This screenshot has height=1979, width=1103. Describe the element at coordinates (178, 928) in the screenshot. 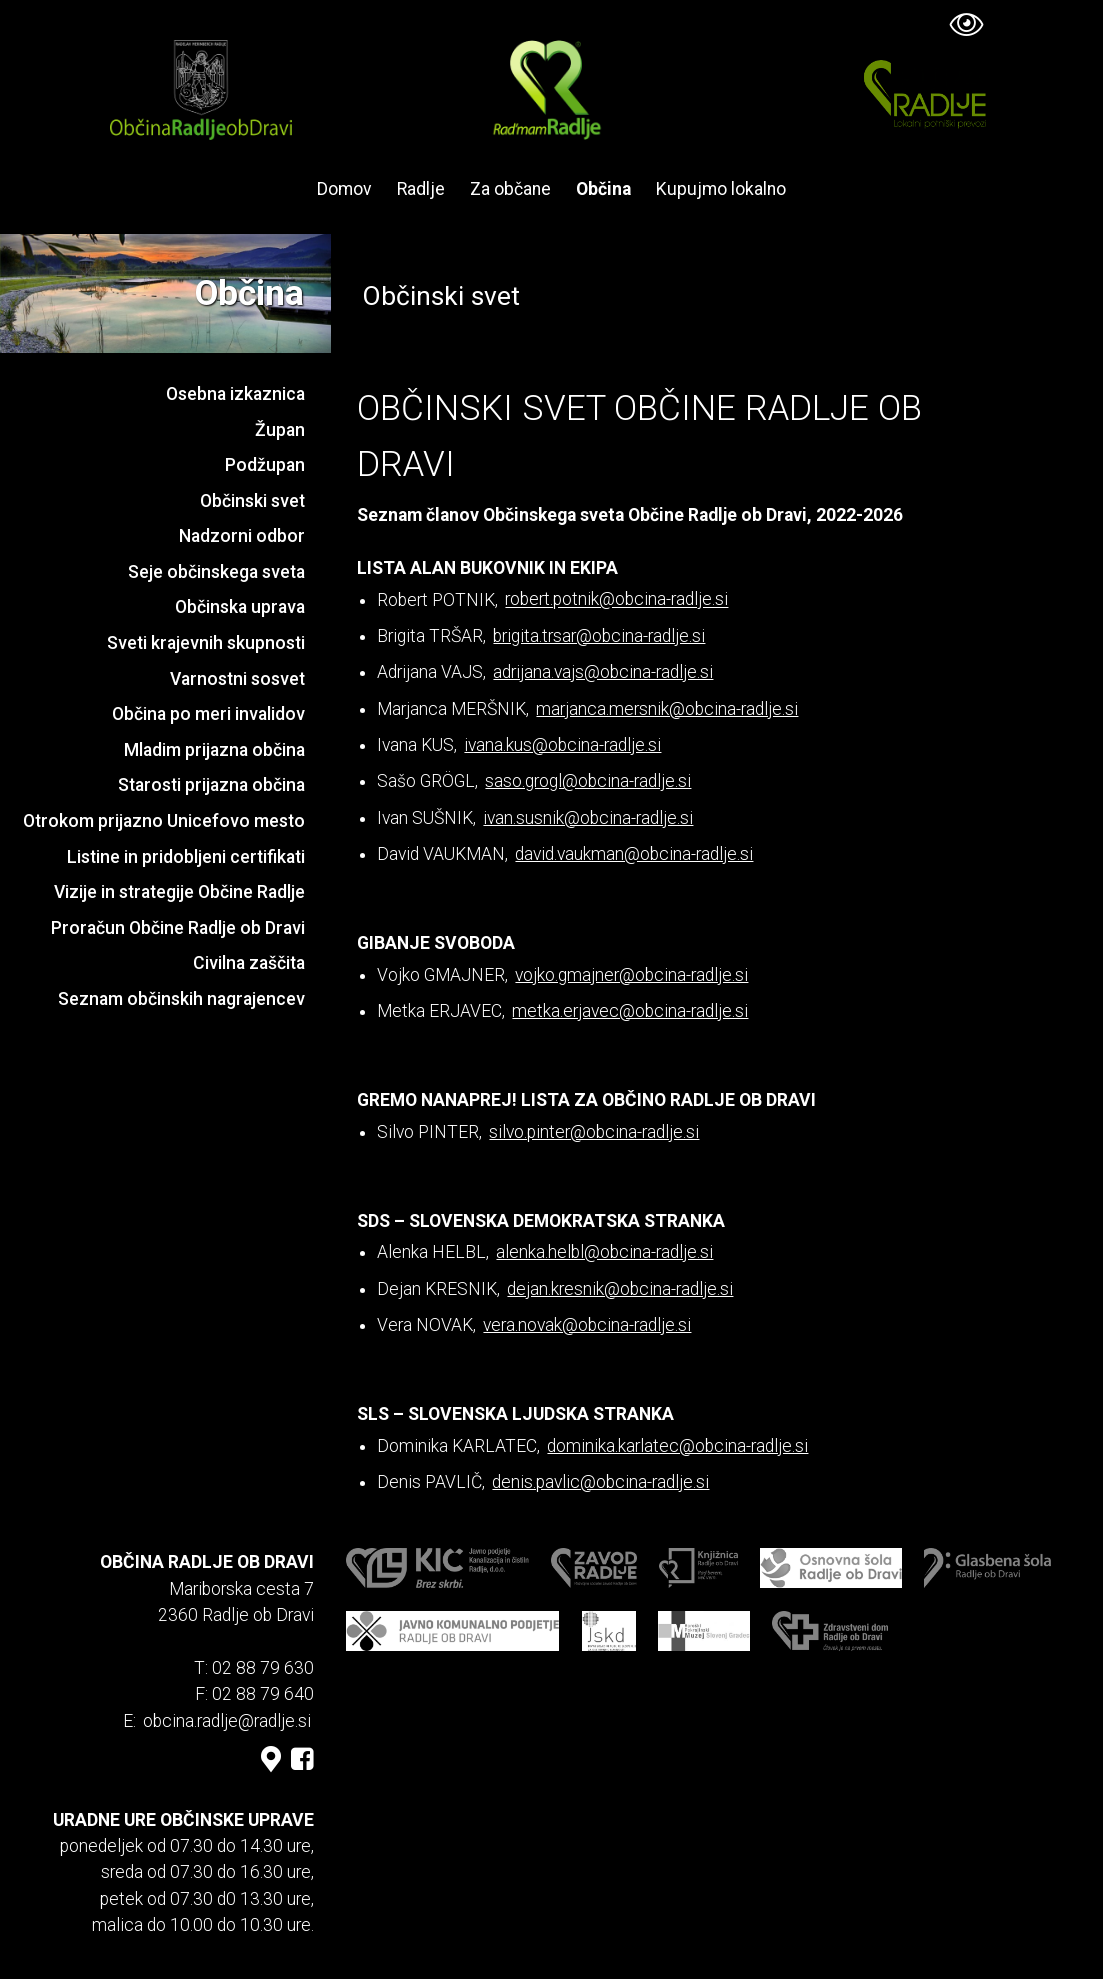

I see `Proračun Občine Radlje ob Dravi` at that location.